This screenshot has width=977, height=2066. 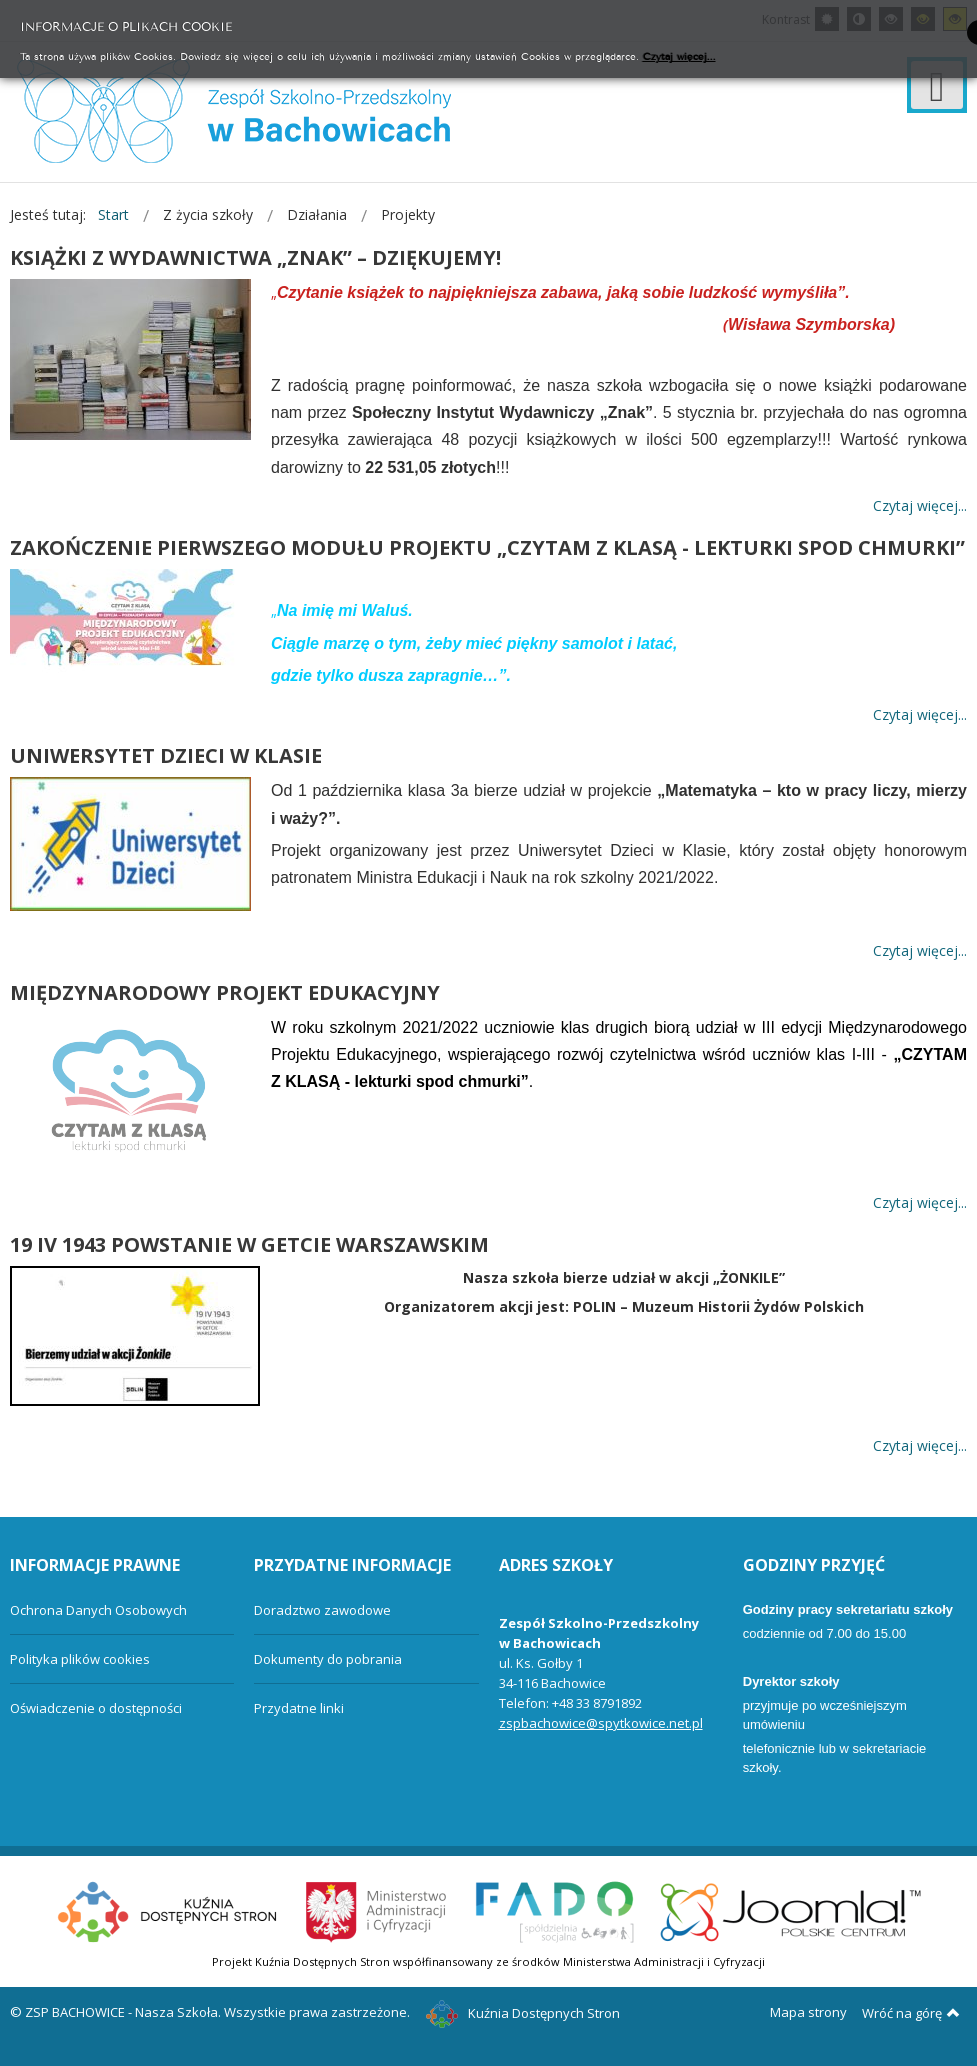 What do you see at coordinates (808, 2012) in the screenshot?
I see `Mapa strony` at bounding box center [808, 2012].